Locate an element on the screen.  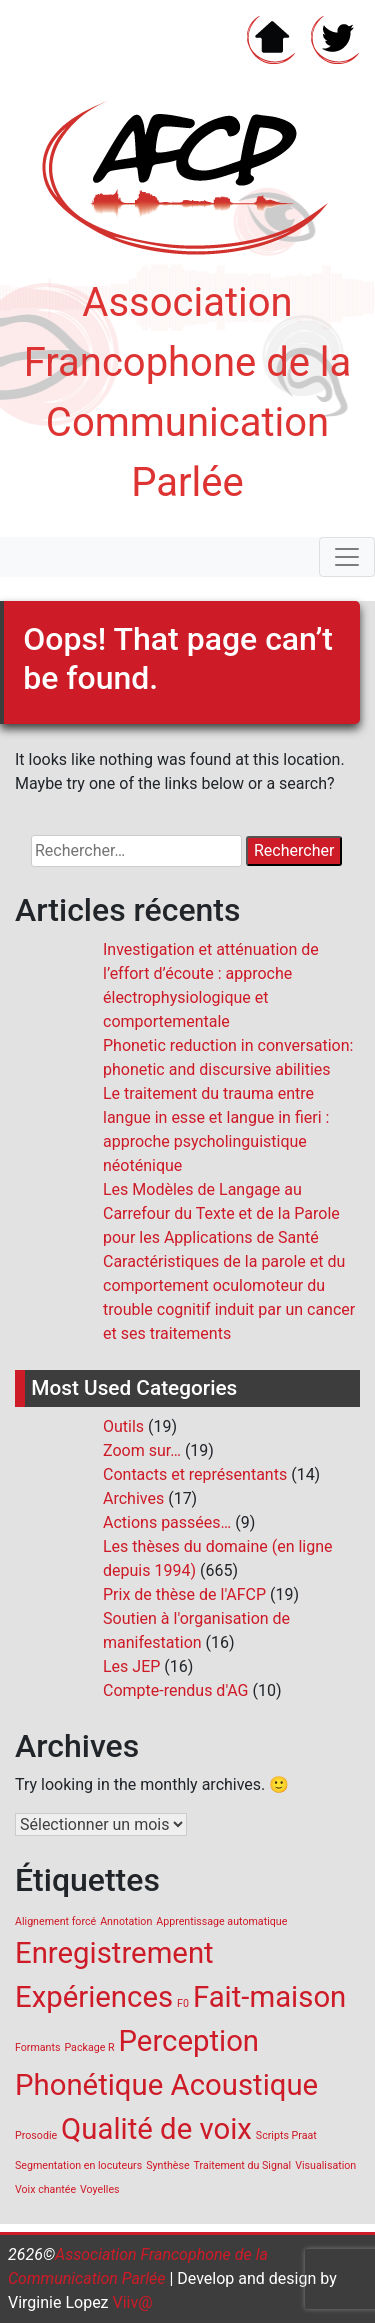
F0 [F0 (1 élément)] is located at coordinates (183, 2003).